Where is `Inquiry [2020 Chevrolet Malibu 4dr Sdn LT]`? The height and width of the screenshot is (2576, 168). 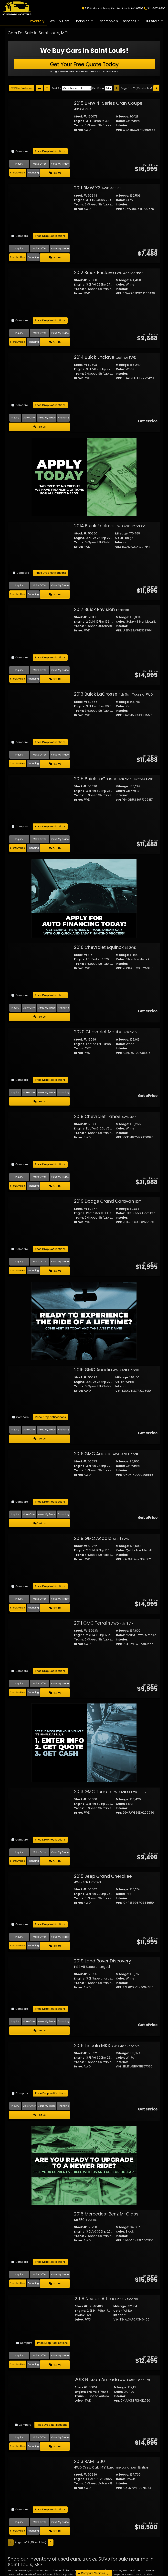
Inquiry [2020 Chevrolet Malibu 4dr Sdn LT] is located at coordinates (15, 1084).